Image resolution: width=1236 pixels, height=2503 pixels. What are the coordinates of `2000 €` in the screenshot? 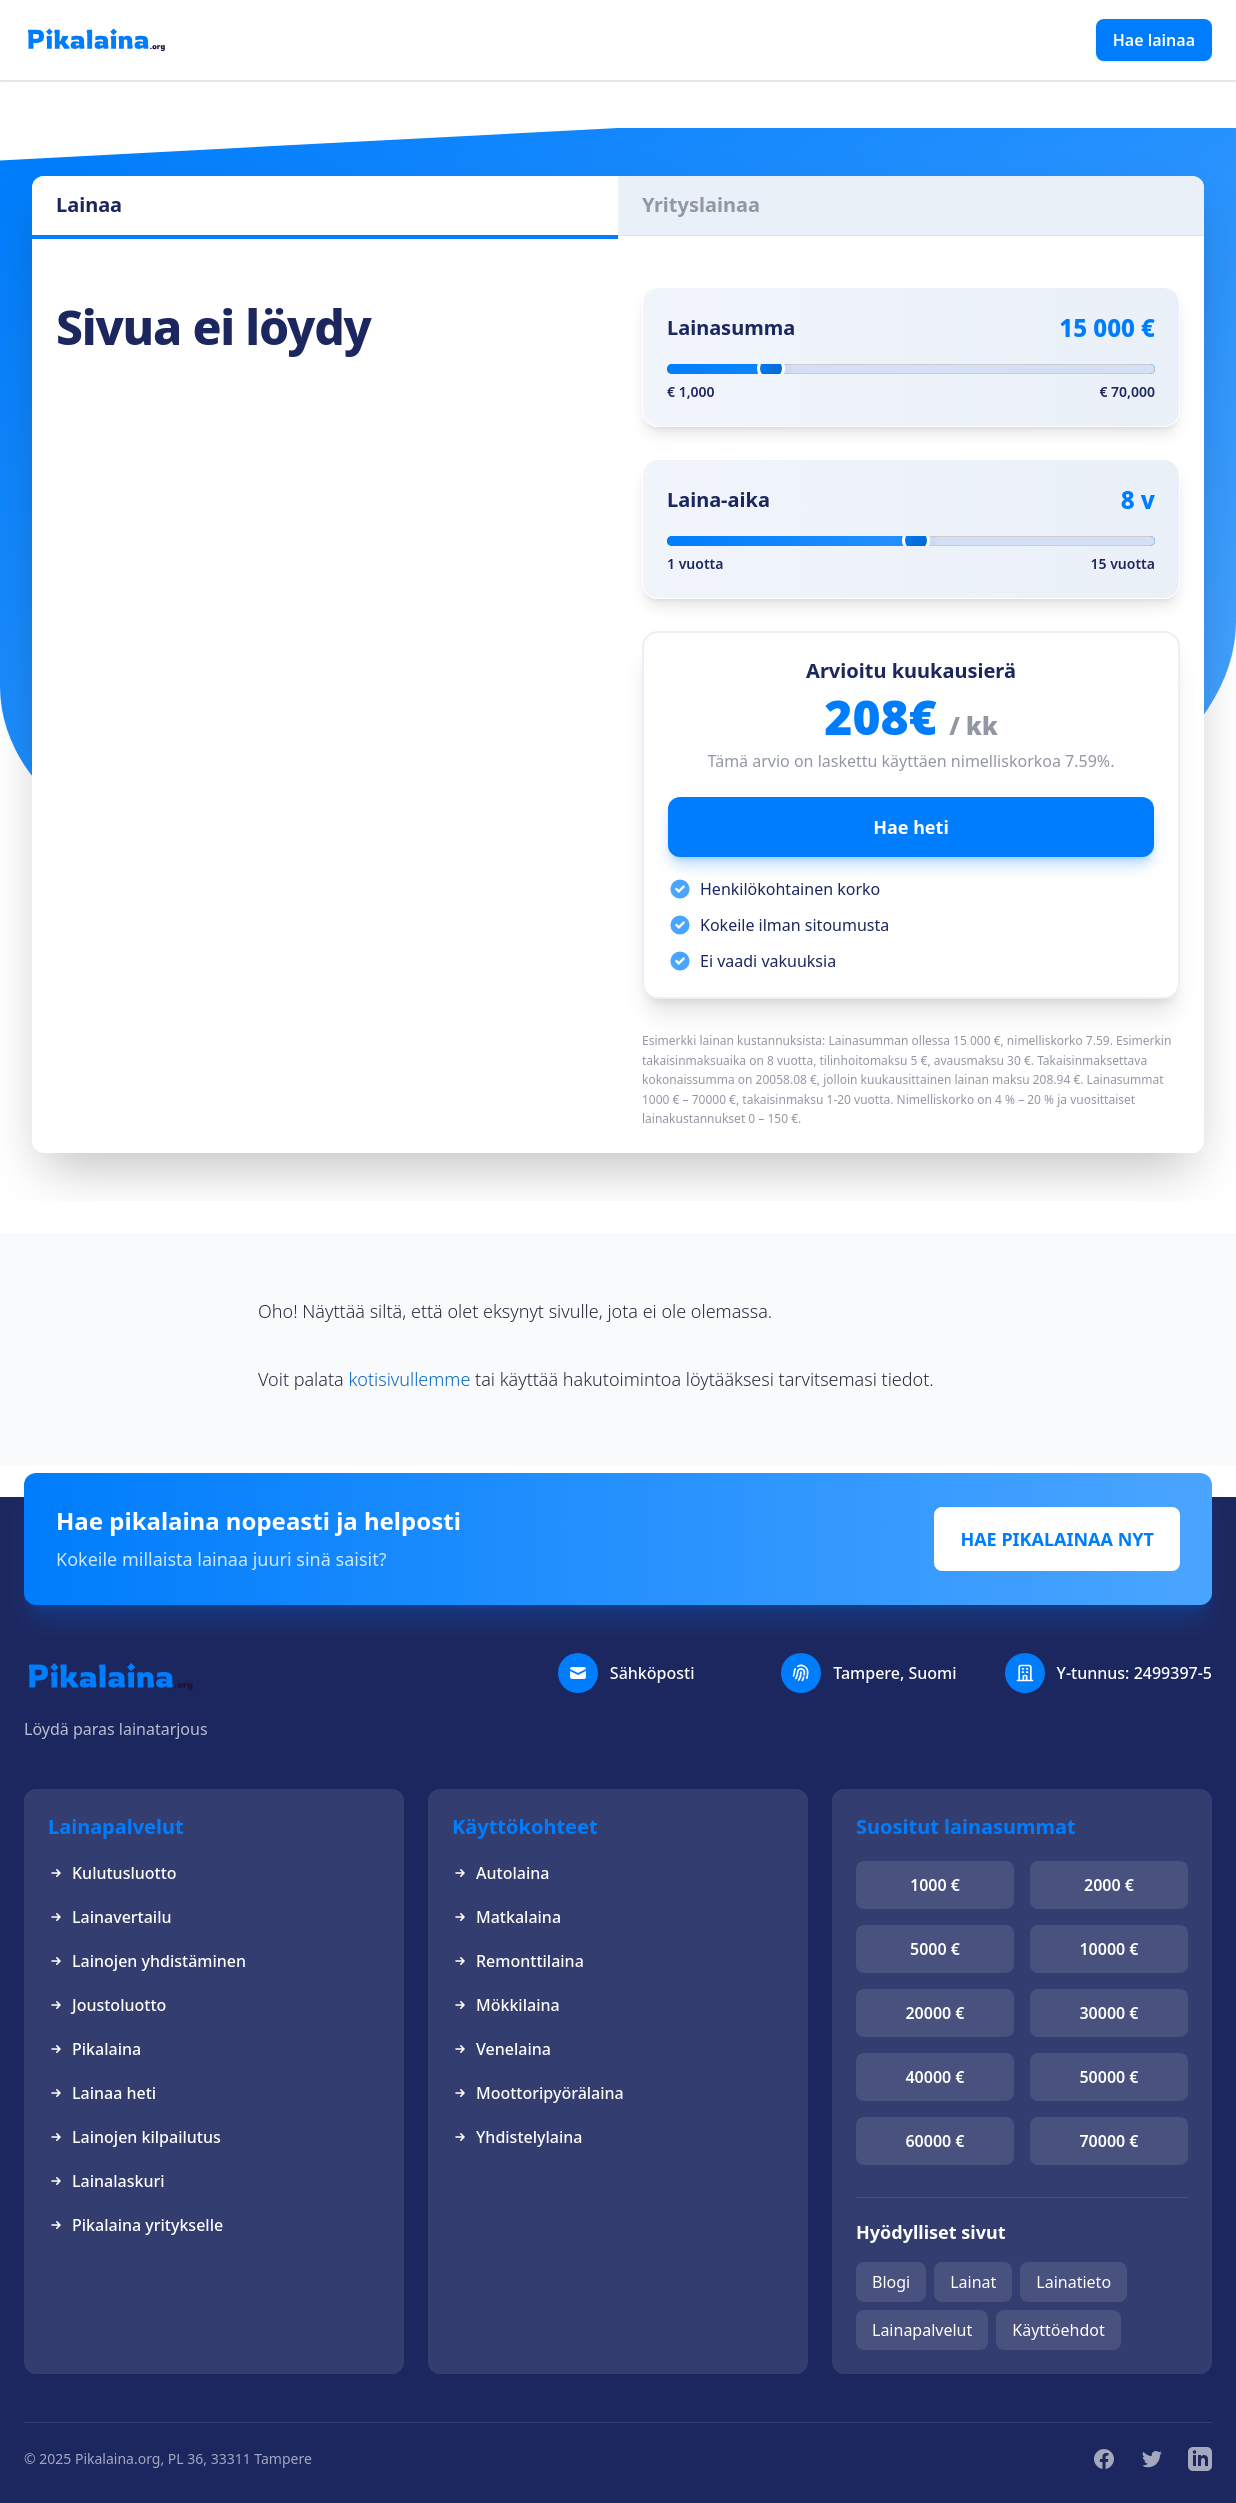 It's located at (1109, 1885).